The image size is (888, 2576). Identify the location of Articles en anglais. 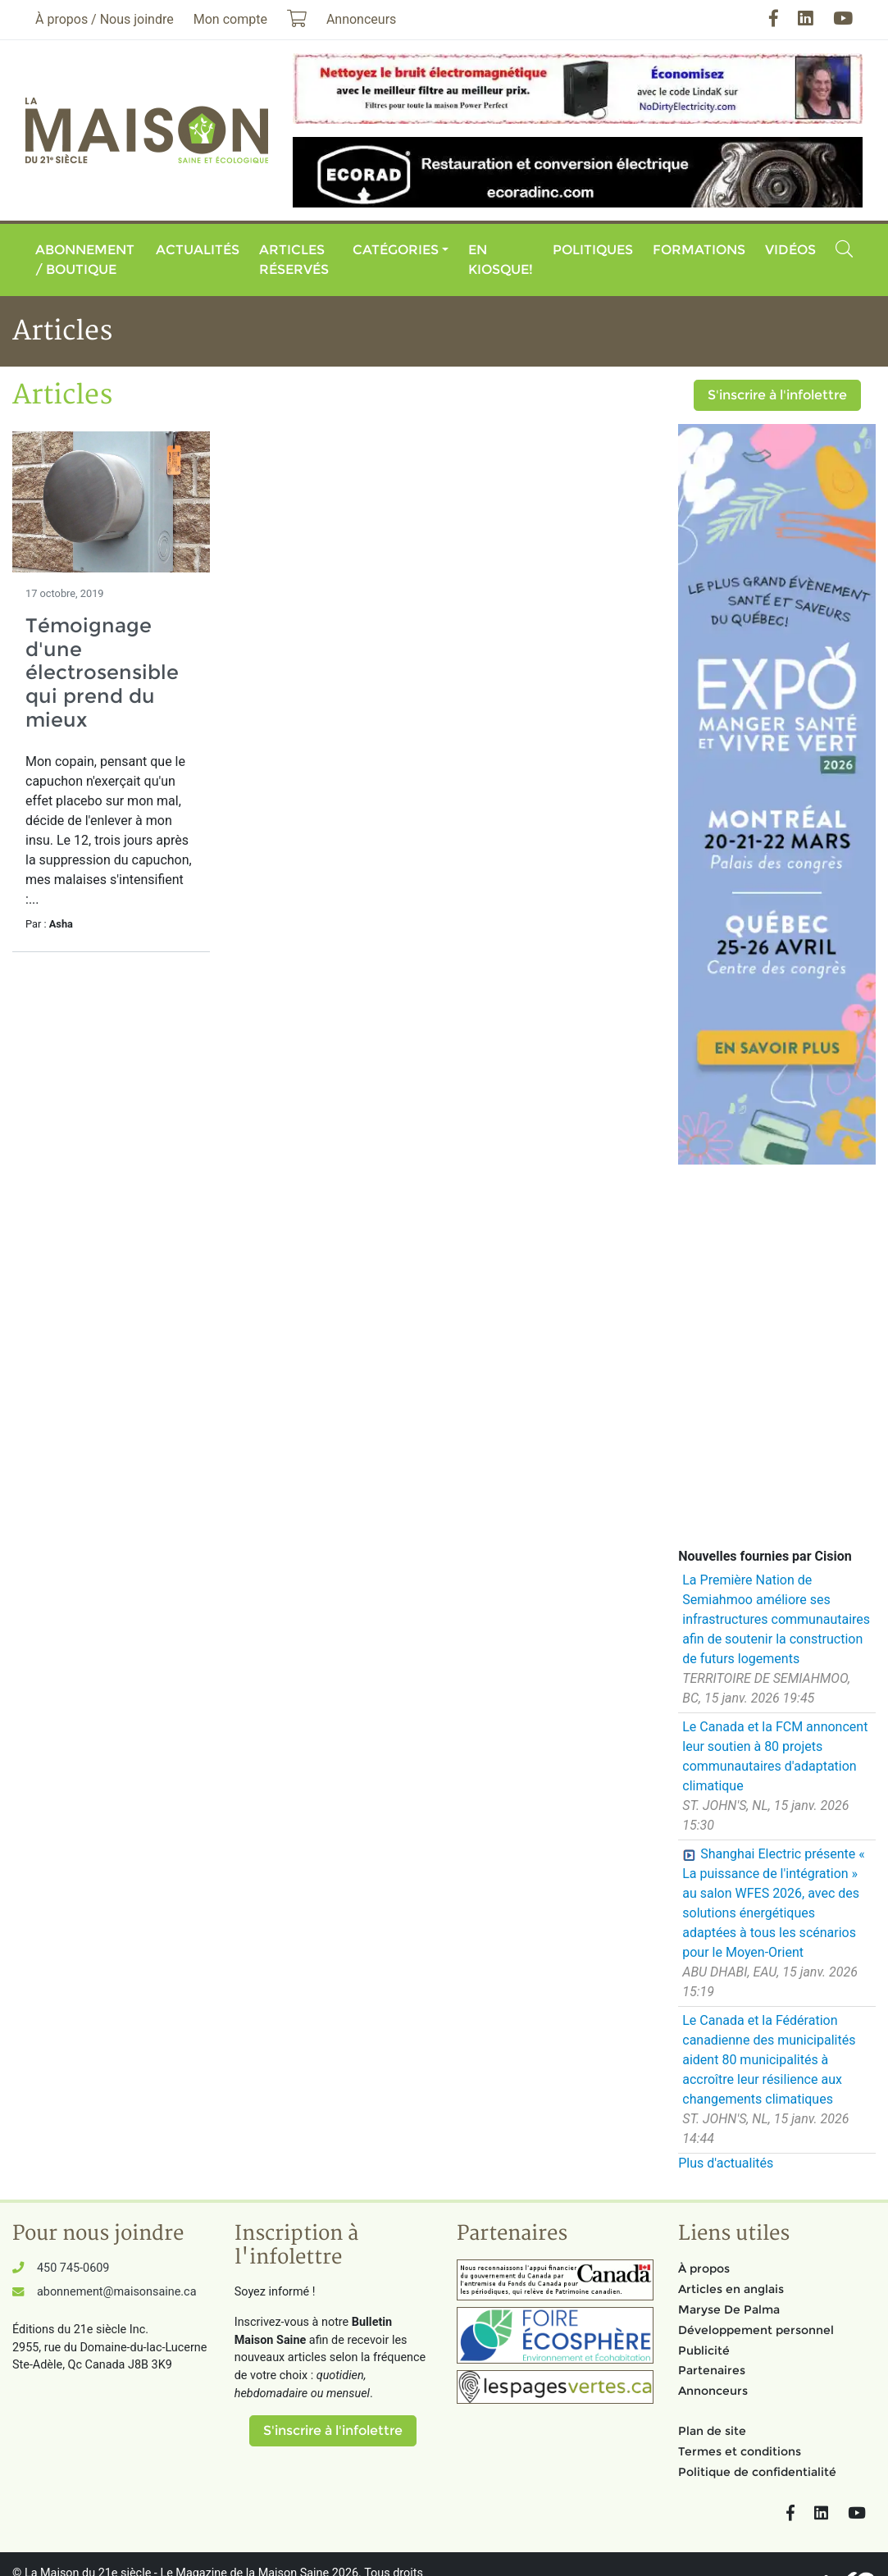
(731, 2289).